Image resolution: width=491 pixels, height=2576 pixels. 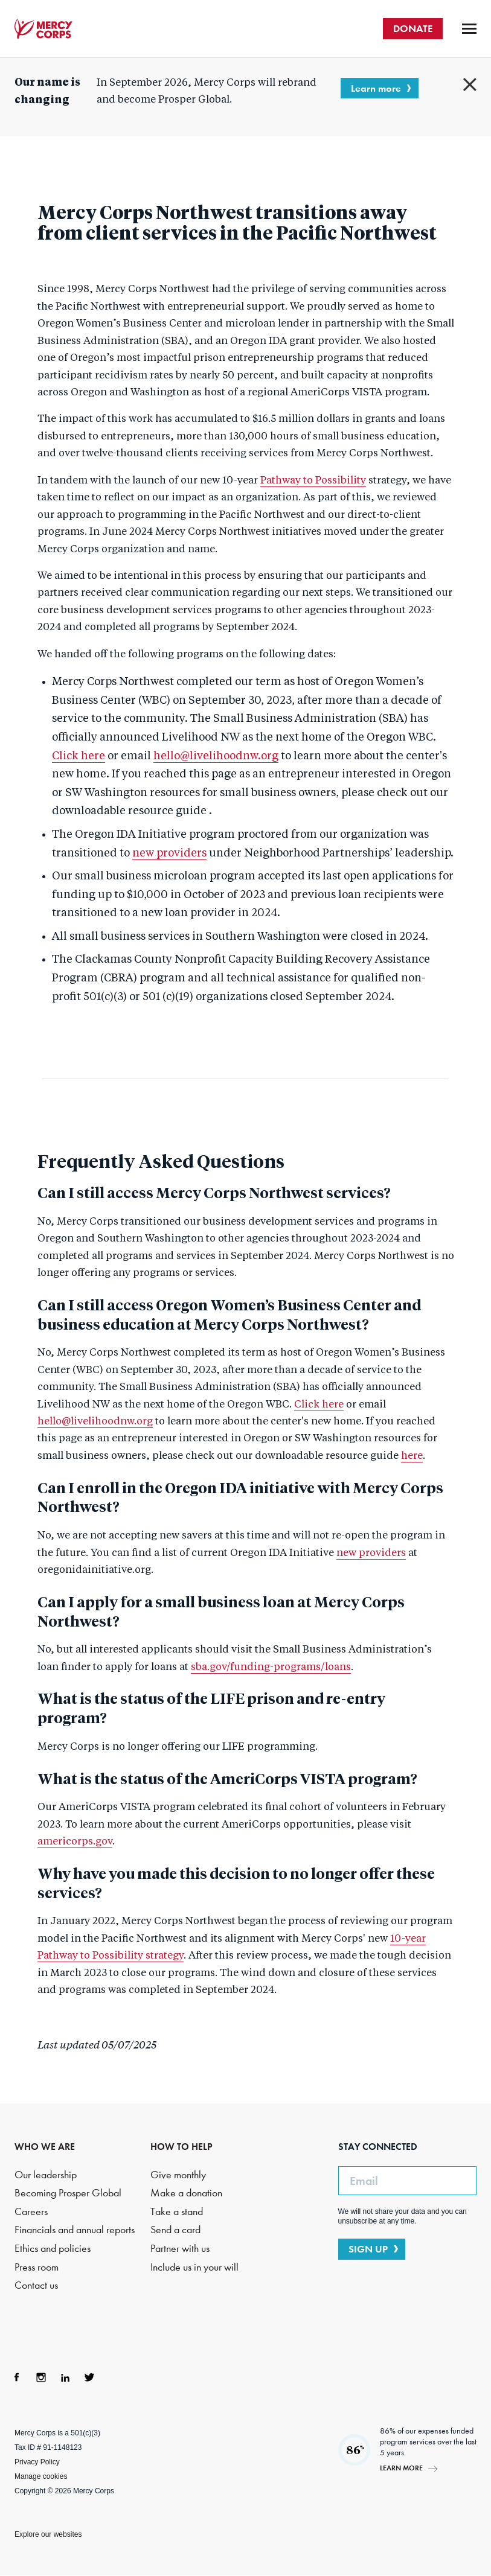 I want to click on Include us in your will, so click(x=194, y=2267).